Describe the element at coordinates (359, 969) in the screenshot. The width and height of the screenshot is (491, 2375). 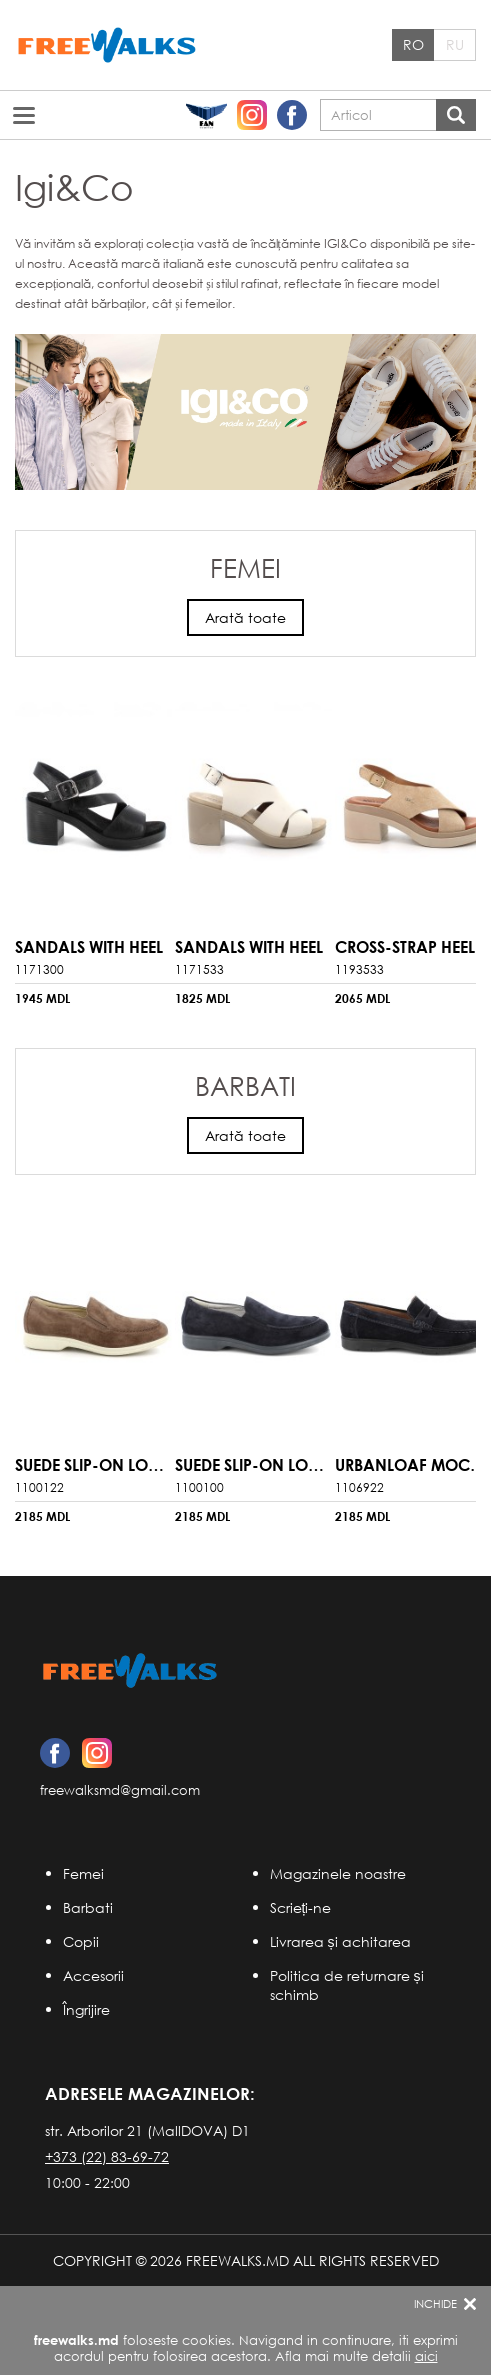
I see `1193533` at that location.